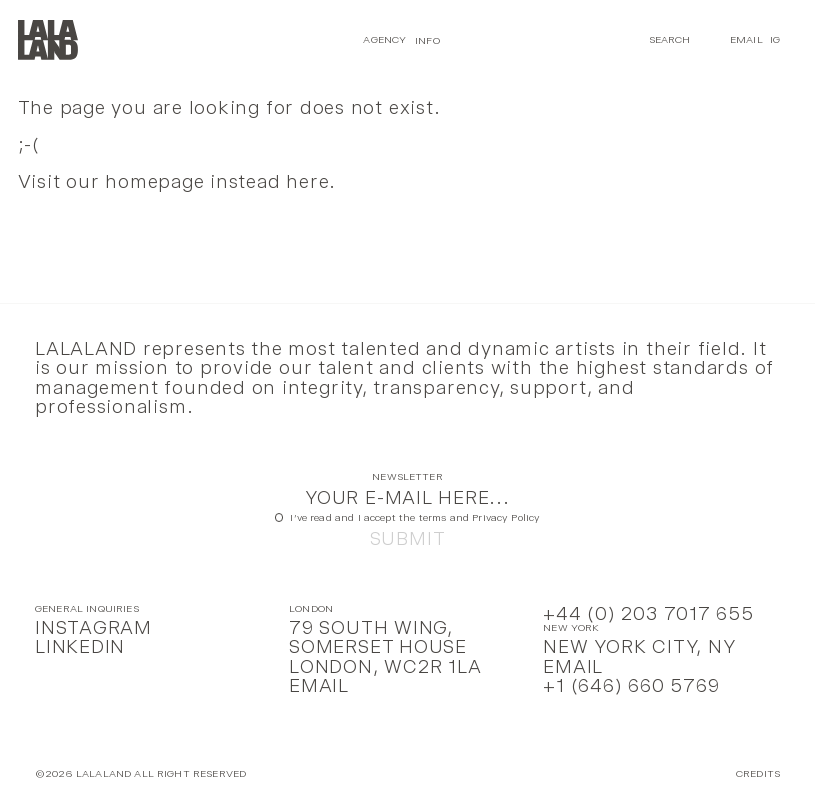 This screenshot has height=786, width=815. I want to click on Newsletter, so click(407, 477).